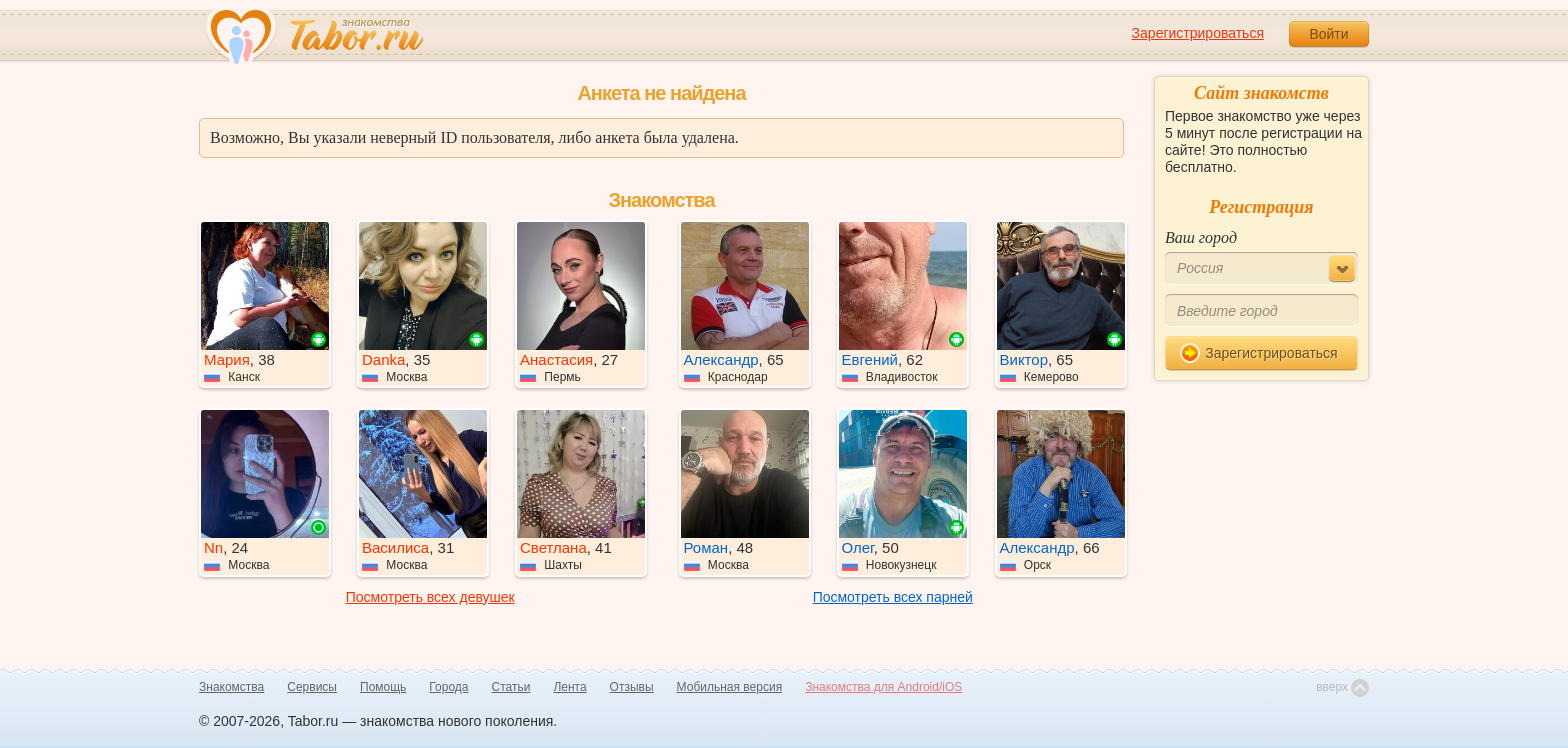 The image size is (1568, 748). What do you see at coordinates (231, 687) in the screenshot?
I see `Знакомства` at bounding box center [231, 687].